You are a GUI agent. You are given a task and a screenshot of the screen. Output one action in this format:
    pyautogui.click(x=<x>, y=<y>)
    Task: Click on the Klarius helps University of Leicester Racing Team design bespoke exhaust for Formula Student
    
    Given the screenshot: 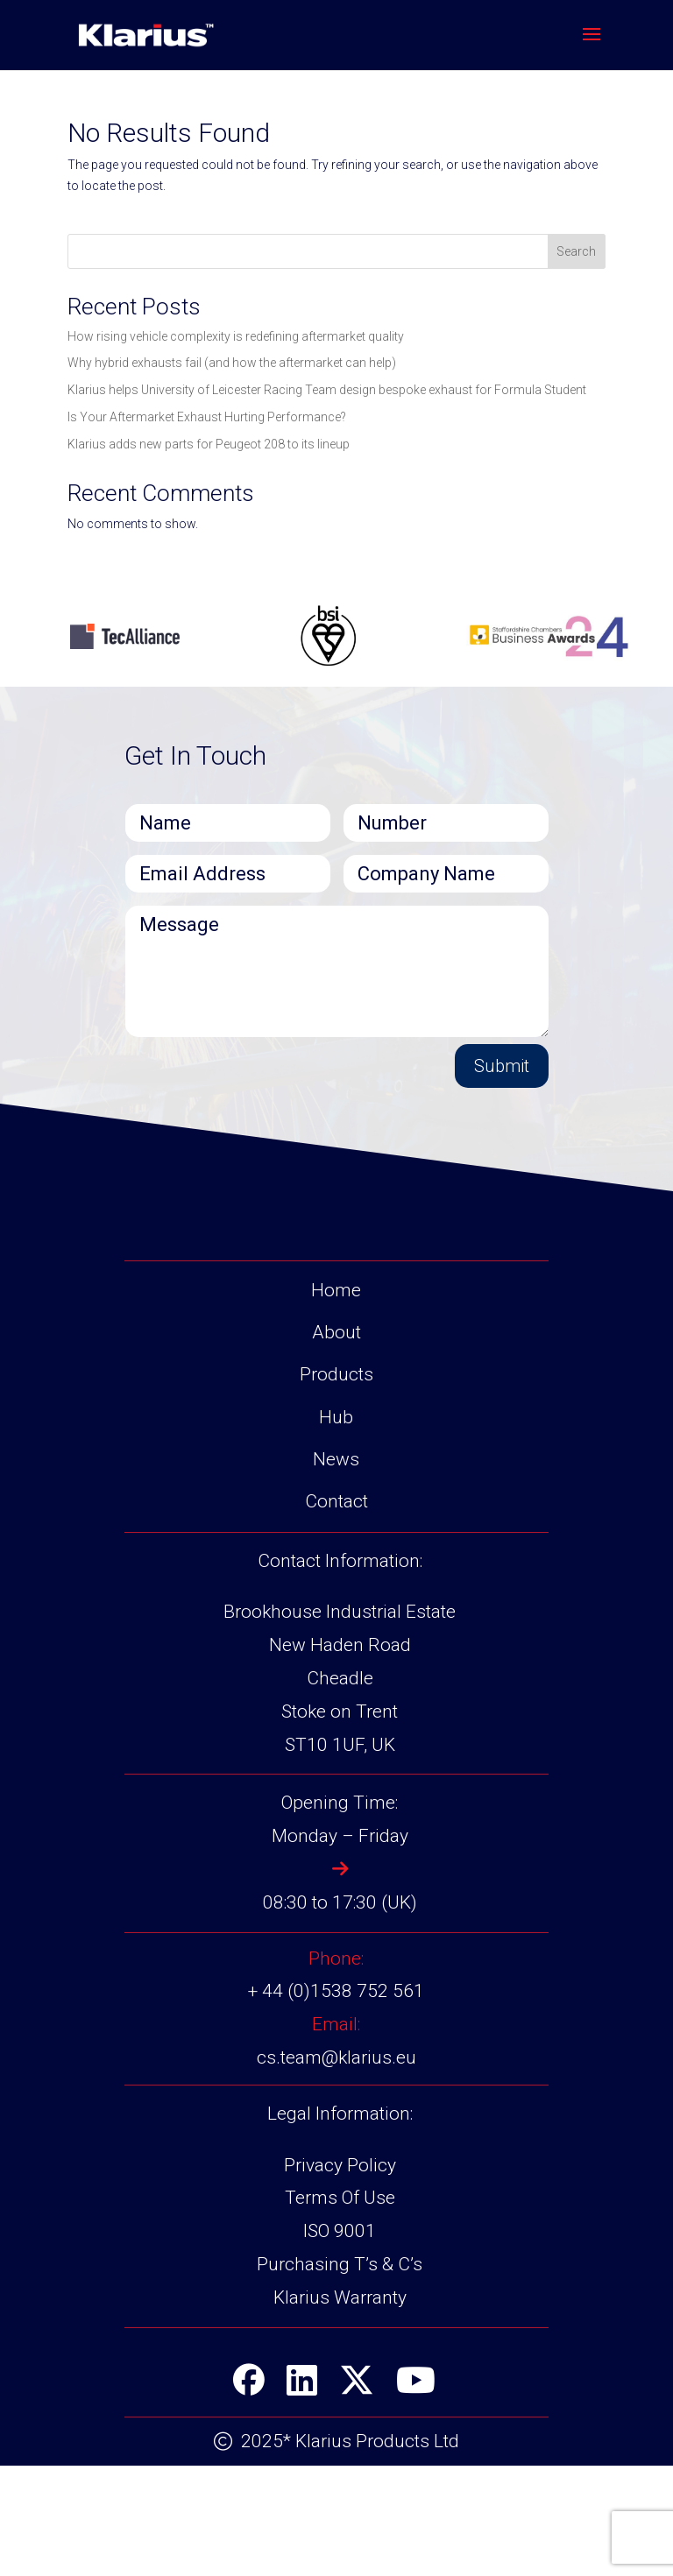 What is the action you would take?
    pyautogui.click(x=326, y=390)
    